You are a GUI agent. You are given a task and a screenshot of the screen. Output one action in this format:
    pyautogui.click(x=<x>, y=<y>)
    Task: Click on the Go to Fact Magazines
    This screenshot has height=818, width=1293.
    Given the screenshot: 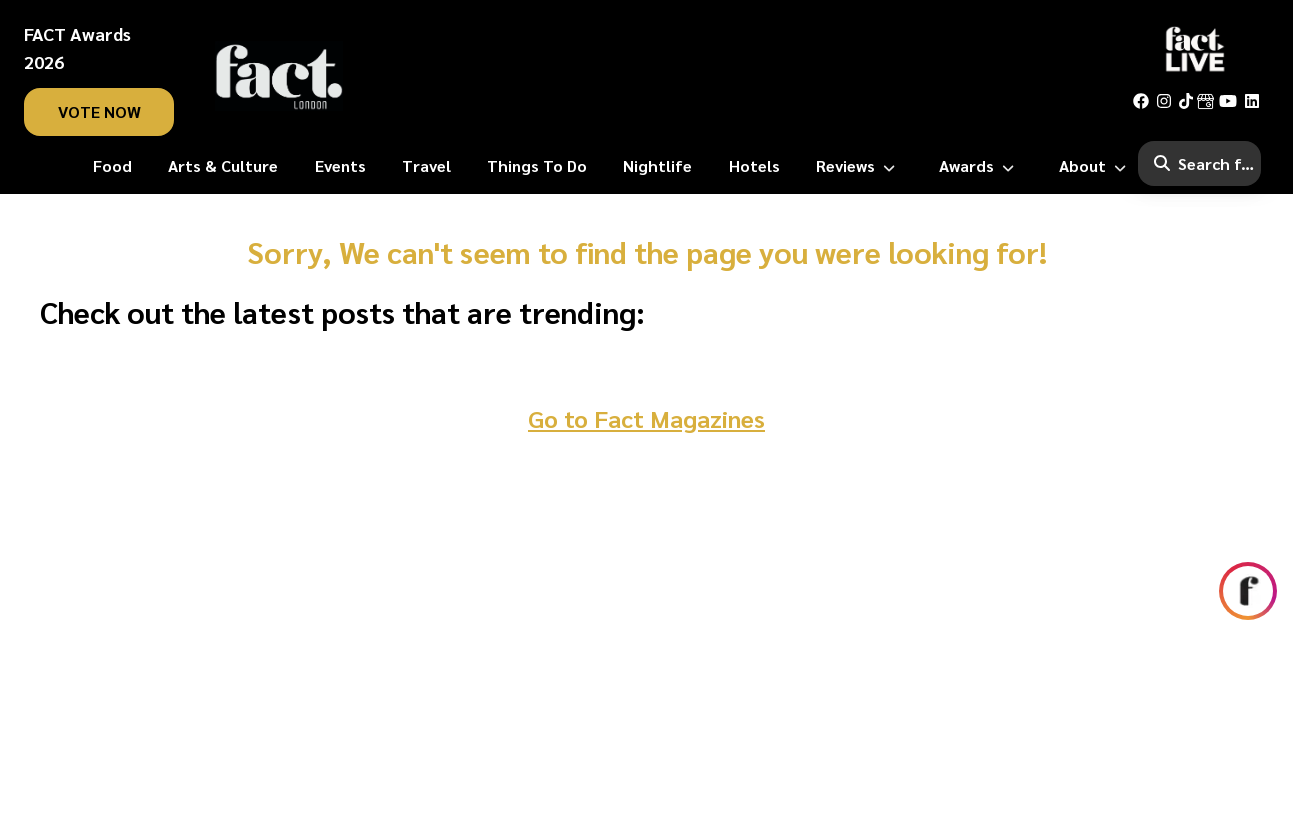 What is the action you would take?
    pyautogui.click(x=646, y=418)
    